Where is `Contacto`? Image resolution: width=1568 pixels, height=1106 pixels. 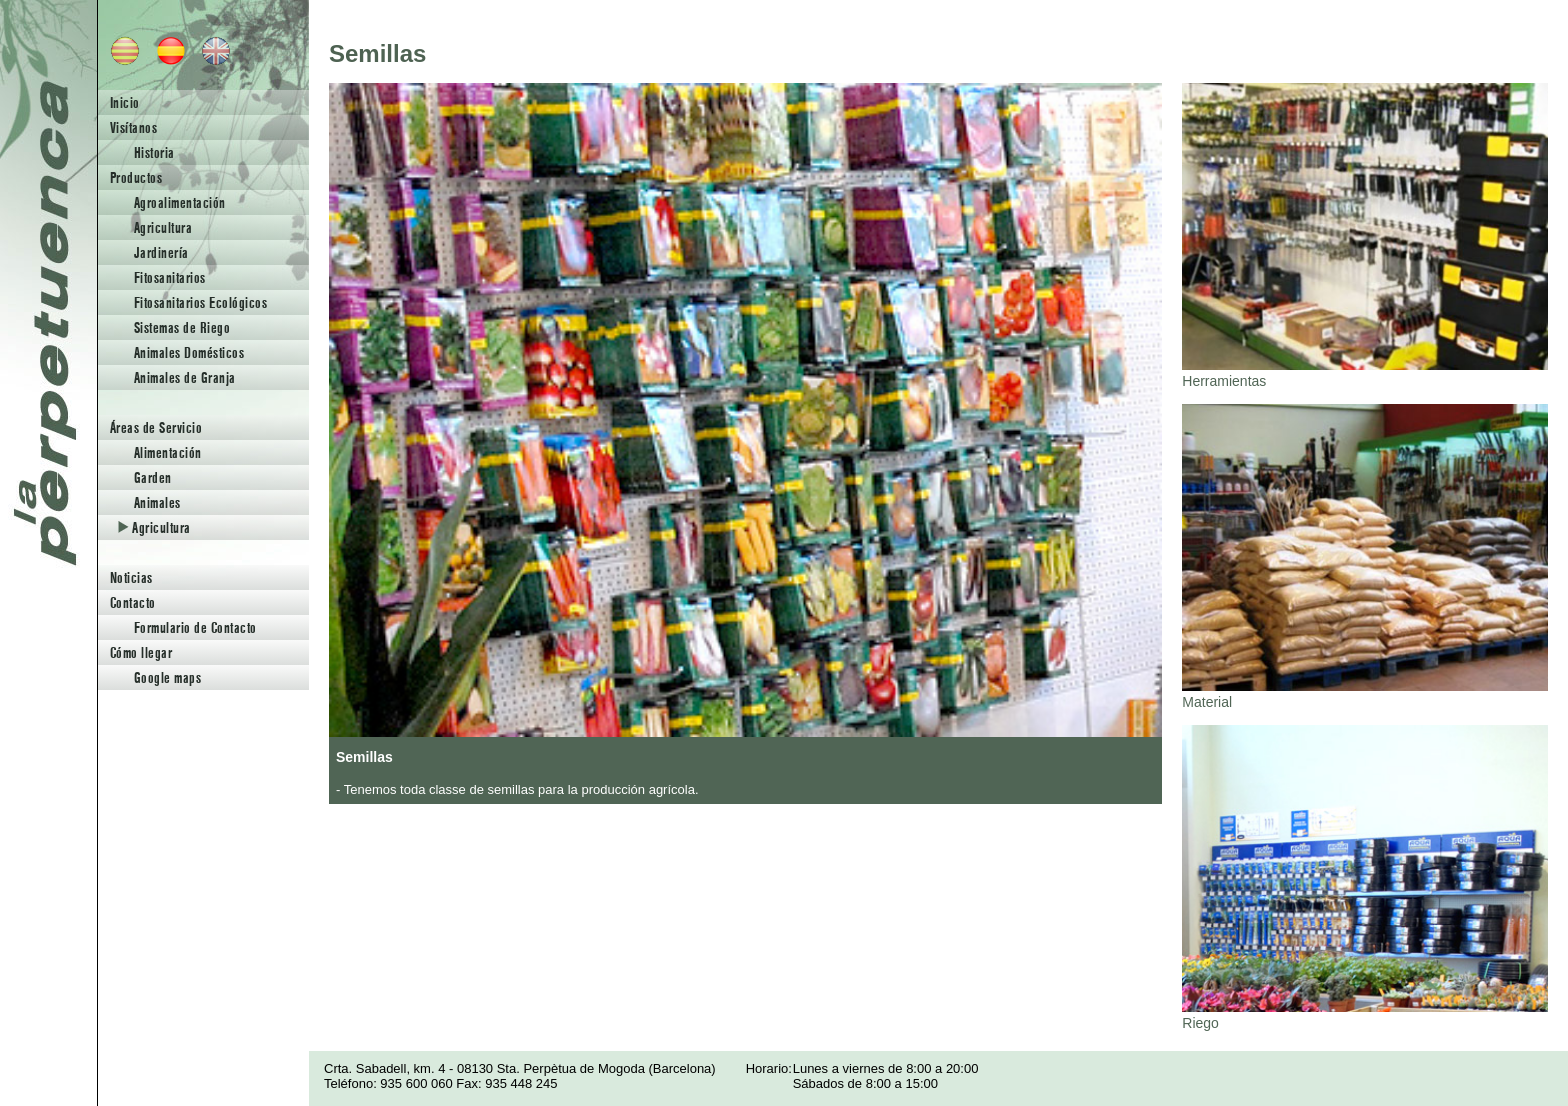 Contacto is located at coordinates (133, 602).